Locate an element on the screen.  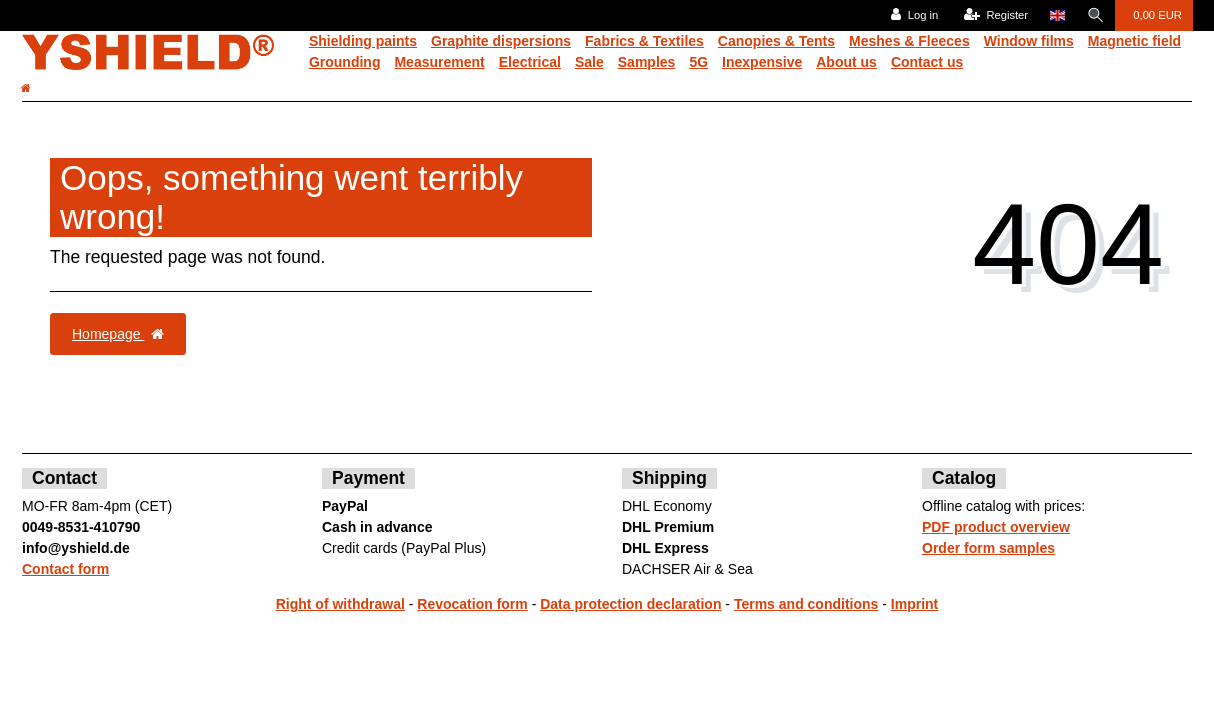
5G is located at coordinates (698, 62).